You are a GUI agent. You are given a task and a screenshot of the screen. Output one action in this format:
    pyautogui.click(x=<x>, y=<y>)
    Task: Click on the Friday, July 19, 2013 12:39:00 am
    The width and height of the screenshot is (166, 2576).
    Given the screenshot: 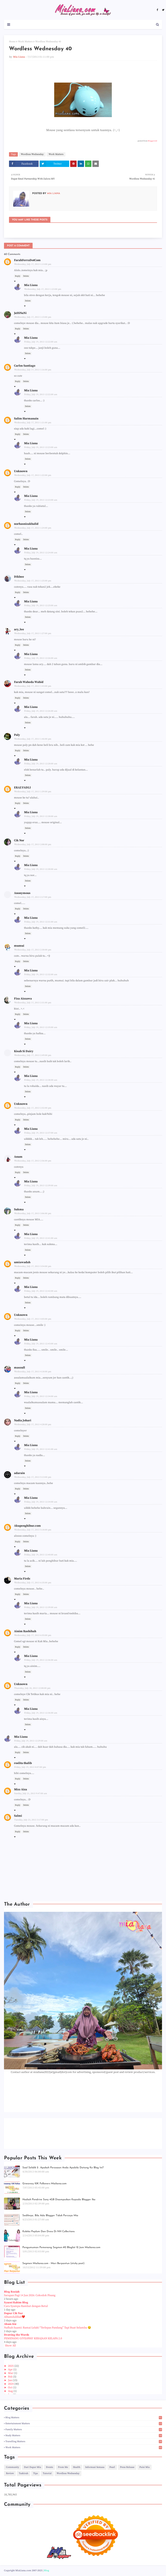 What is the action you would take?
    pyautogui.click(x=40, y=1185)
    